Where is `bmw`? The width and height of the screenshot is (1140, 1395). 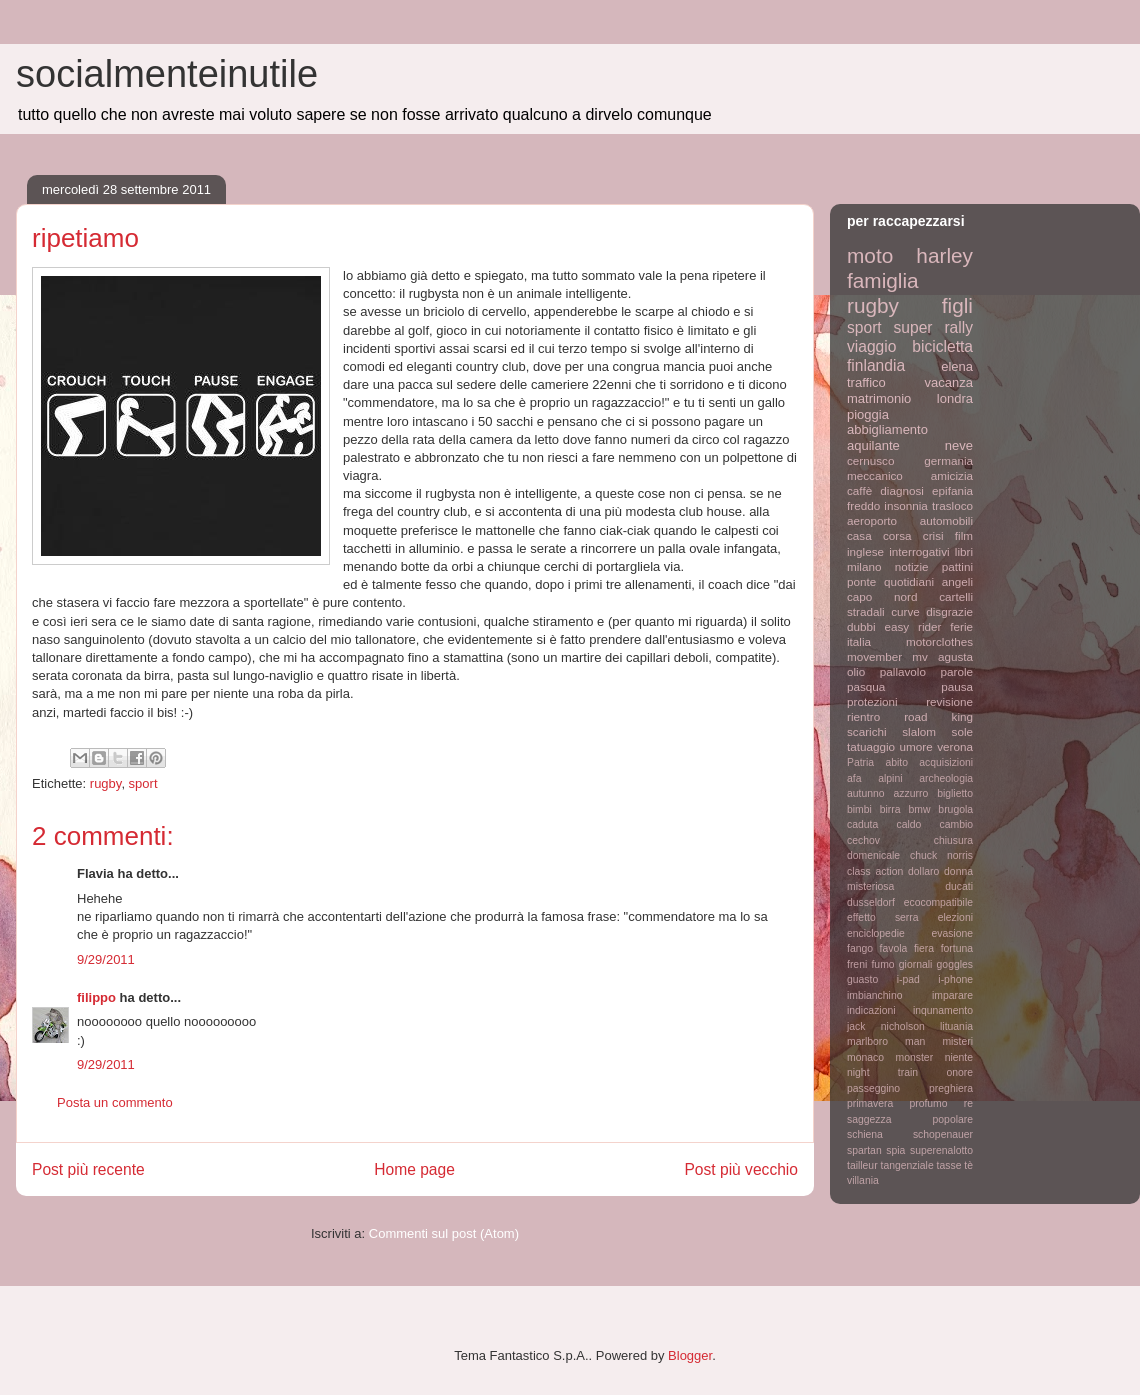 bmw is located at coordinates (919, 809).